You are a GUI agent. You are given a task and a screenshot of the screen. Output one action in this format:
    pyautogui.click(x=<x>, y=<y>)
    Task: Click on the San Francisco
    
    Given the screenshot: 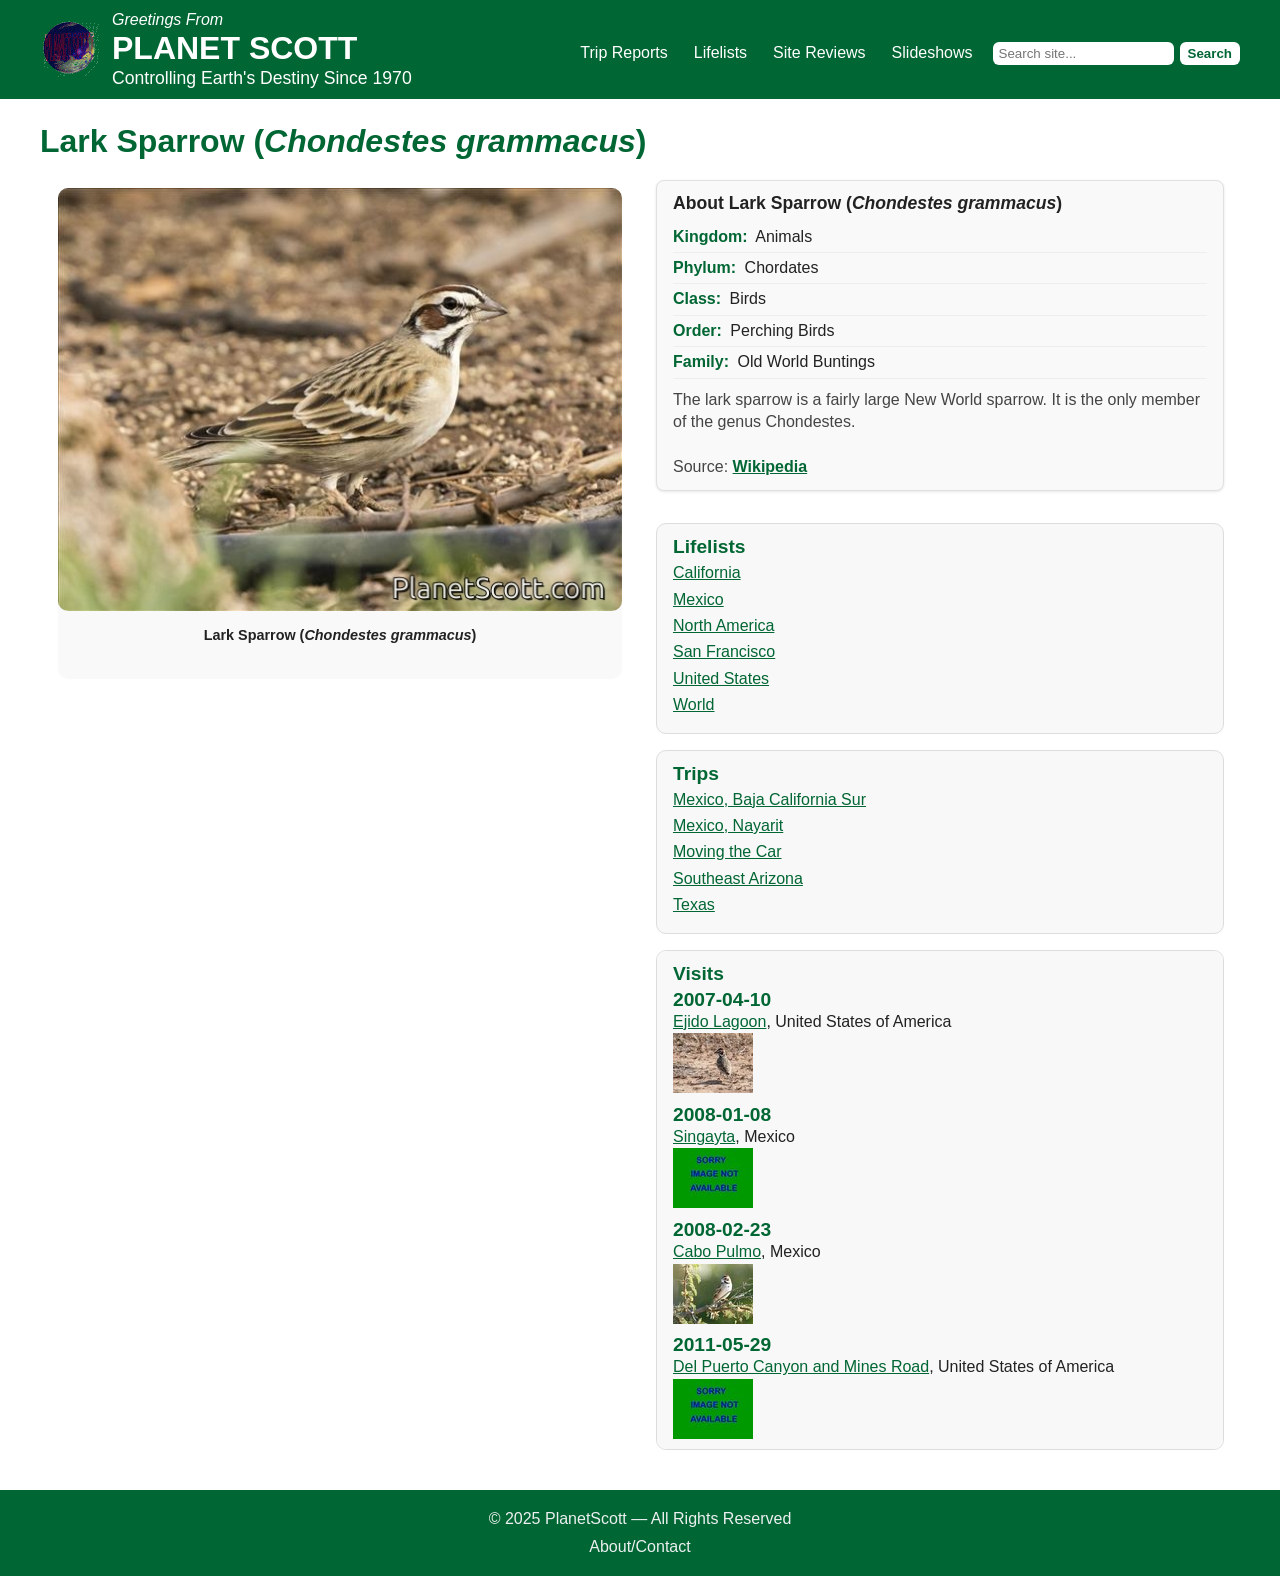 What is the action you would take?
    pyautogui.click(x=724, y=651)
    